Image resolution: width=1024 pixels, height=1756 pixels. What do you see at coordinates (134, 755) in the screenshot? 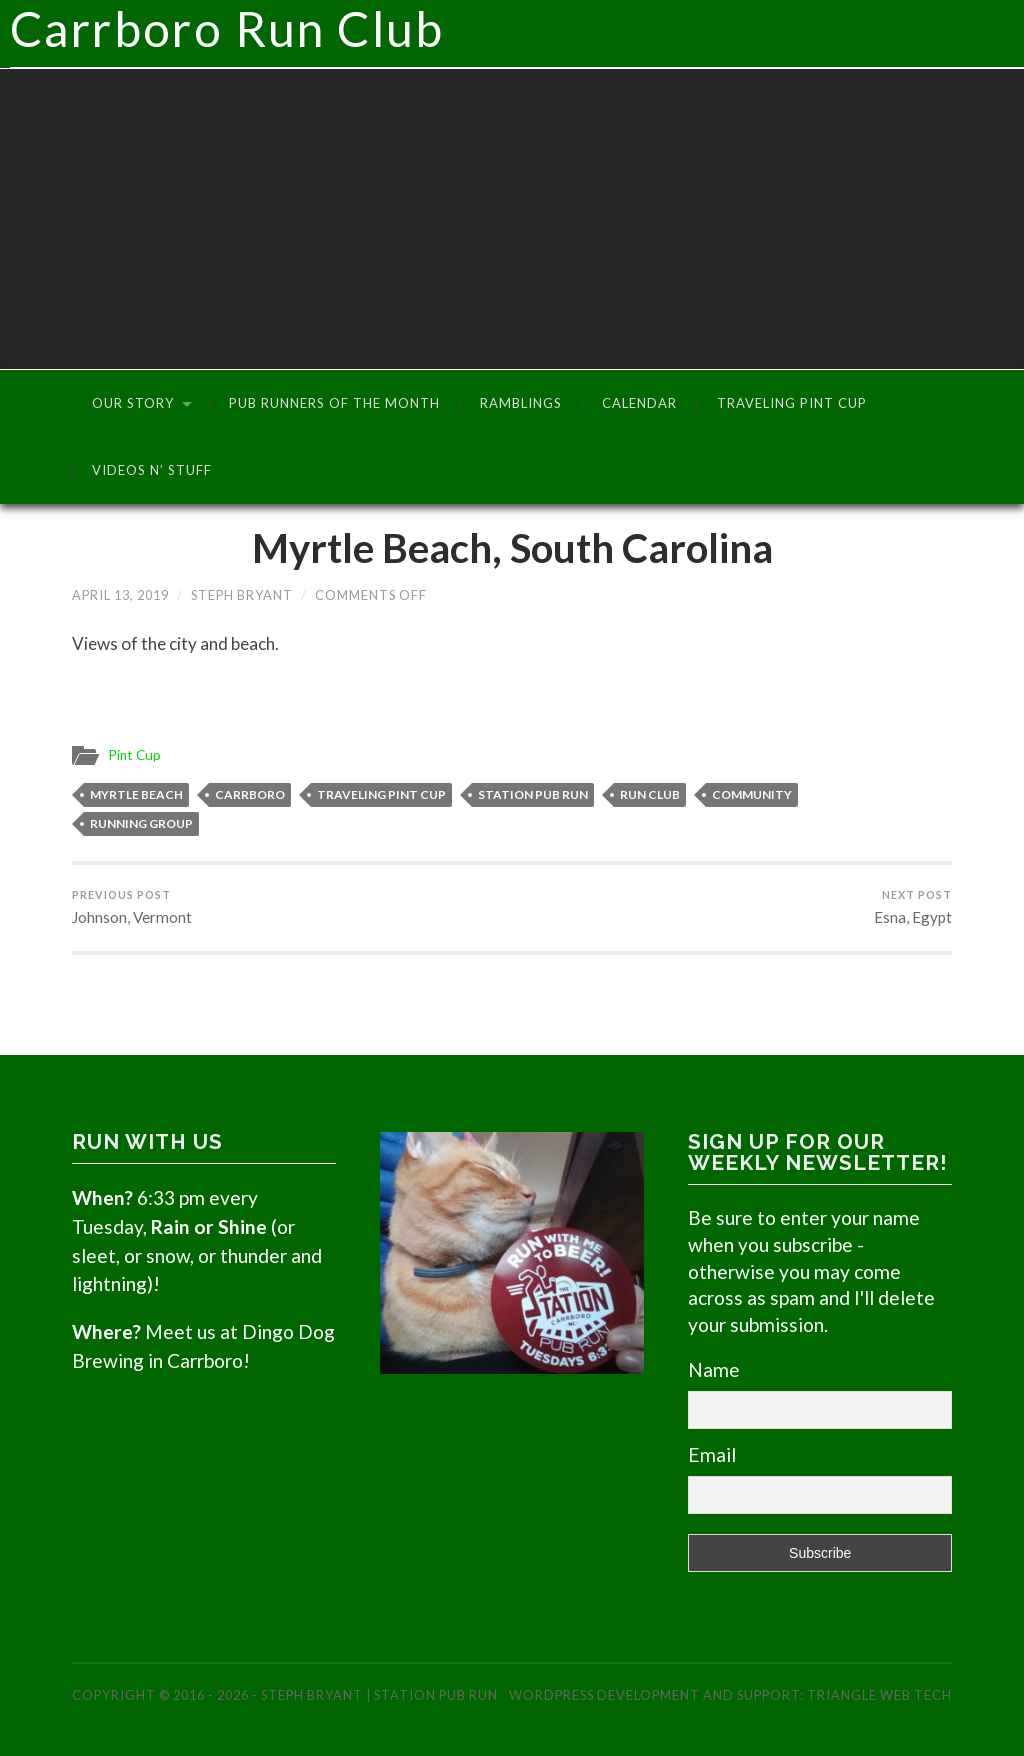
I see `Pint Cup` at bounding box center [134, 755].